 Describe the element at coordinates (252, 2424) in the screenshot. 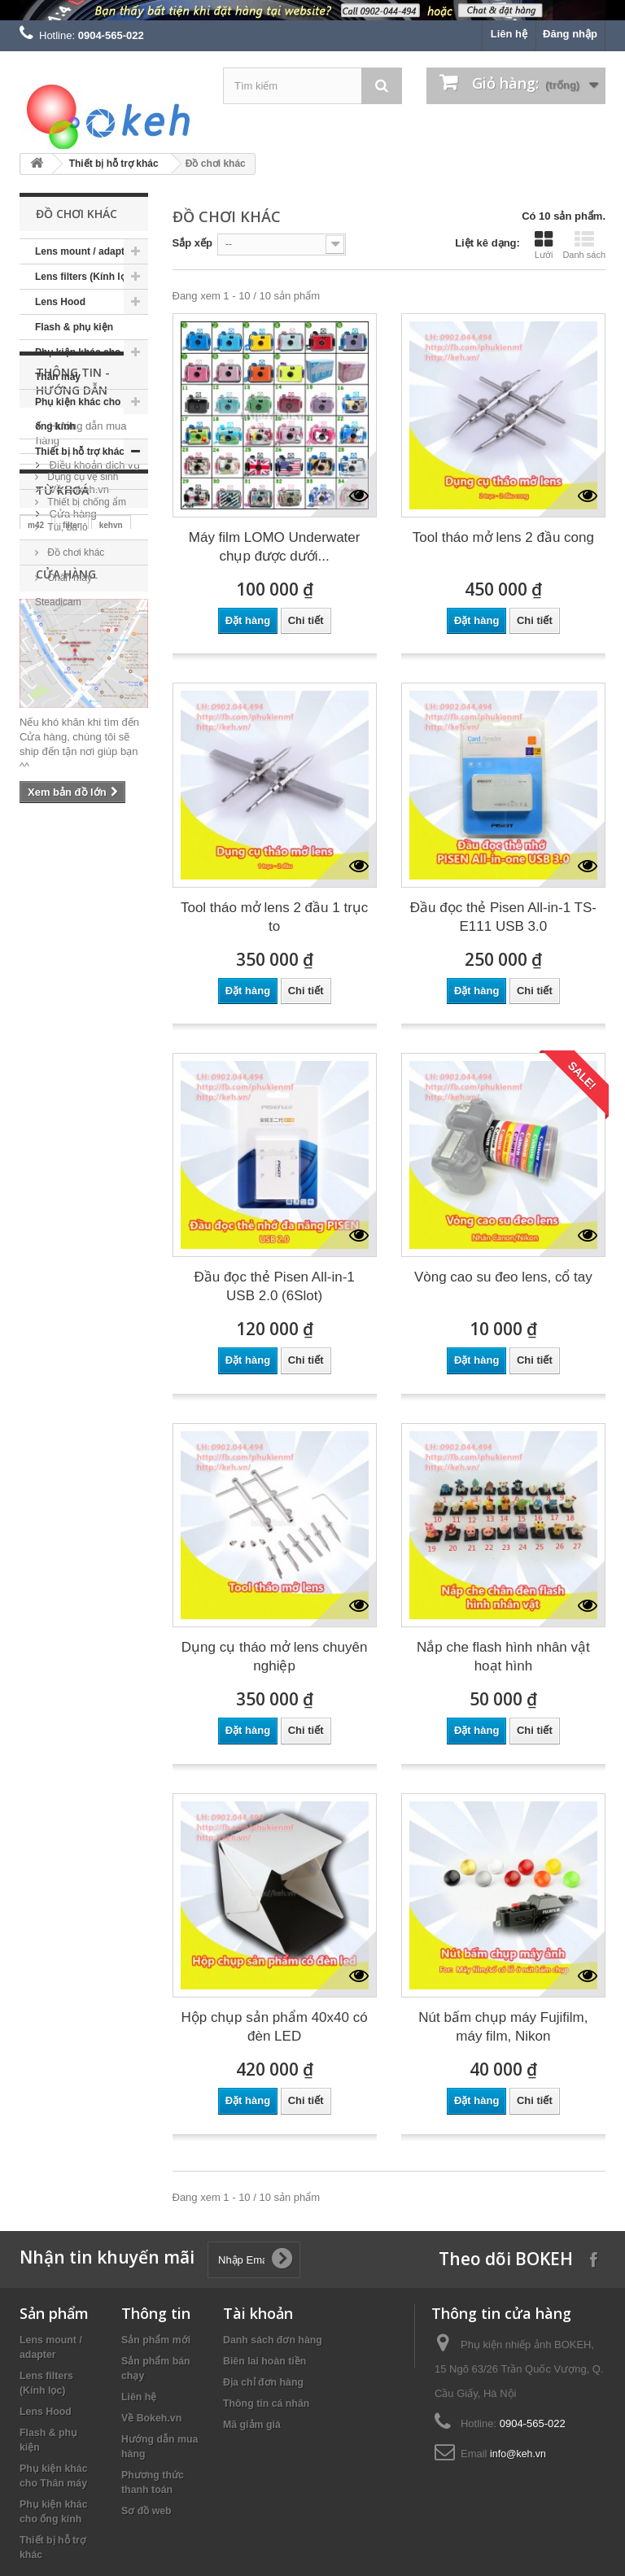

I see `Mã giảm giá` at that location.